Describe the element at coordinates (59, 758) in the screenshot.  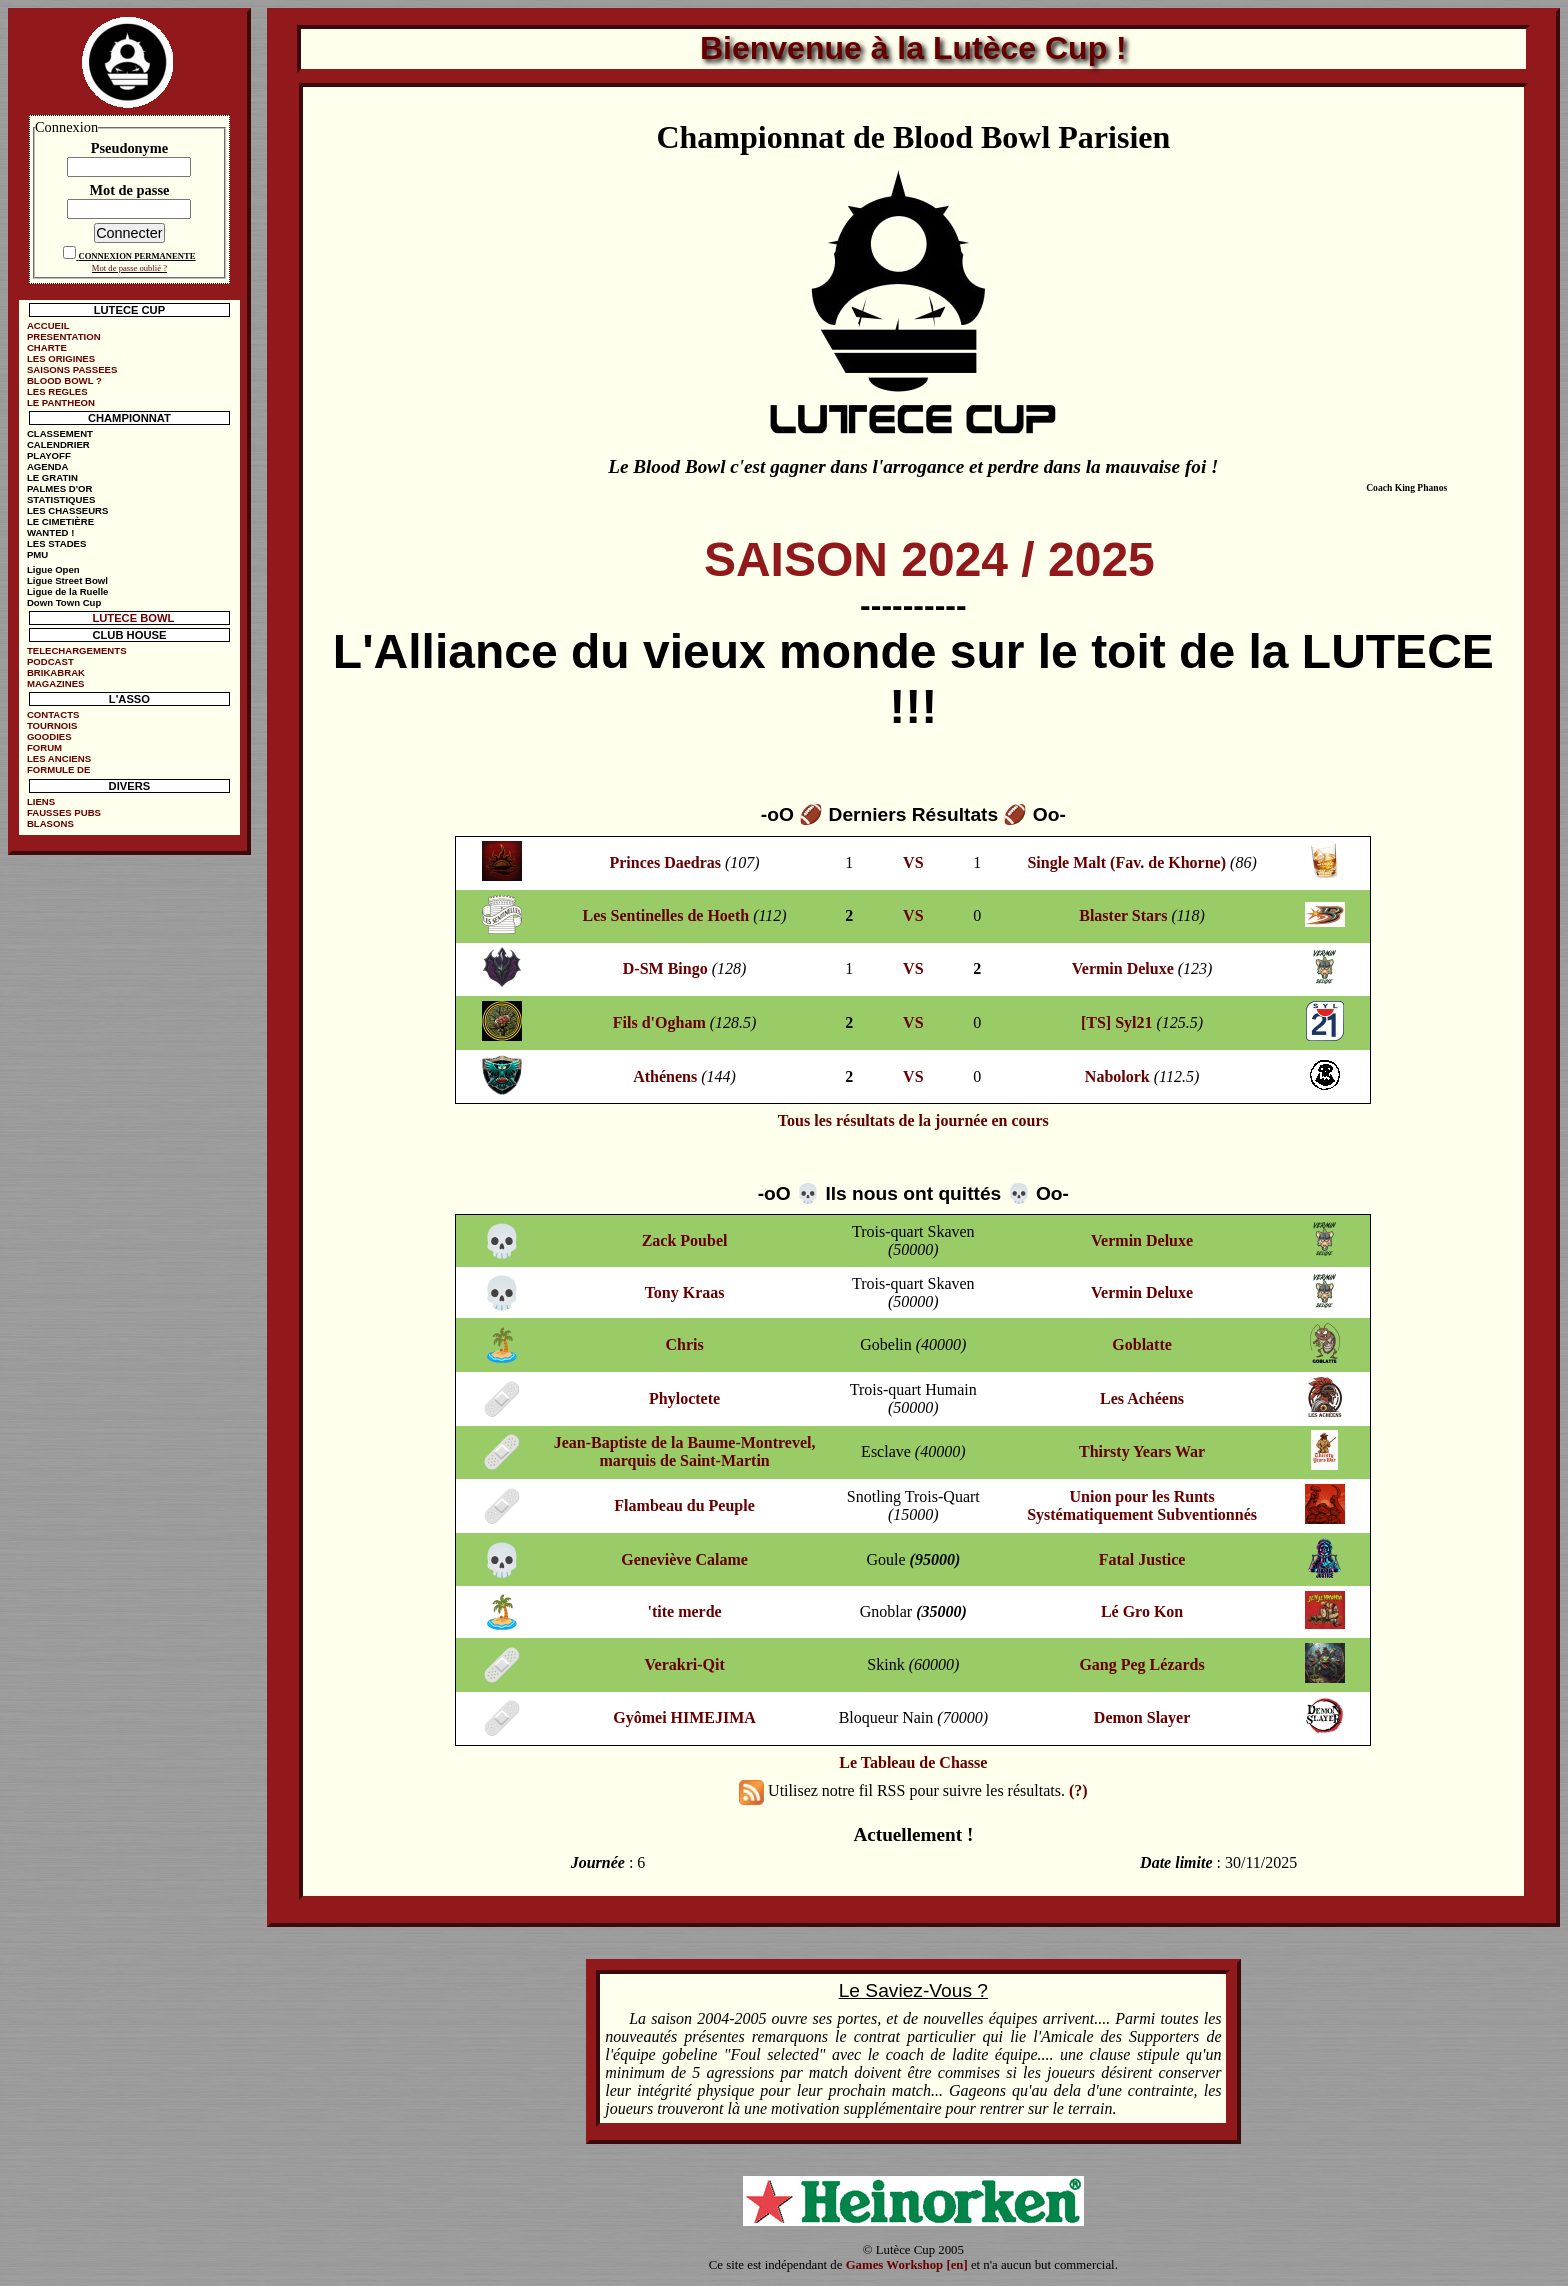
I see `LES ANCIENS` at that location.